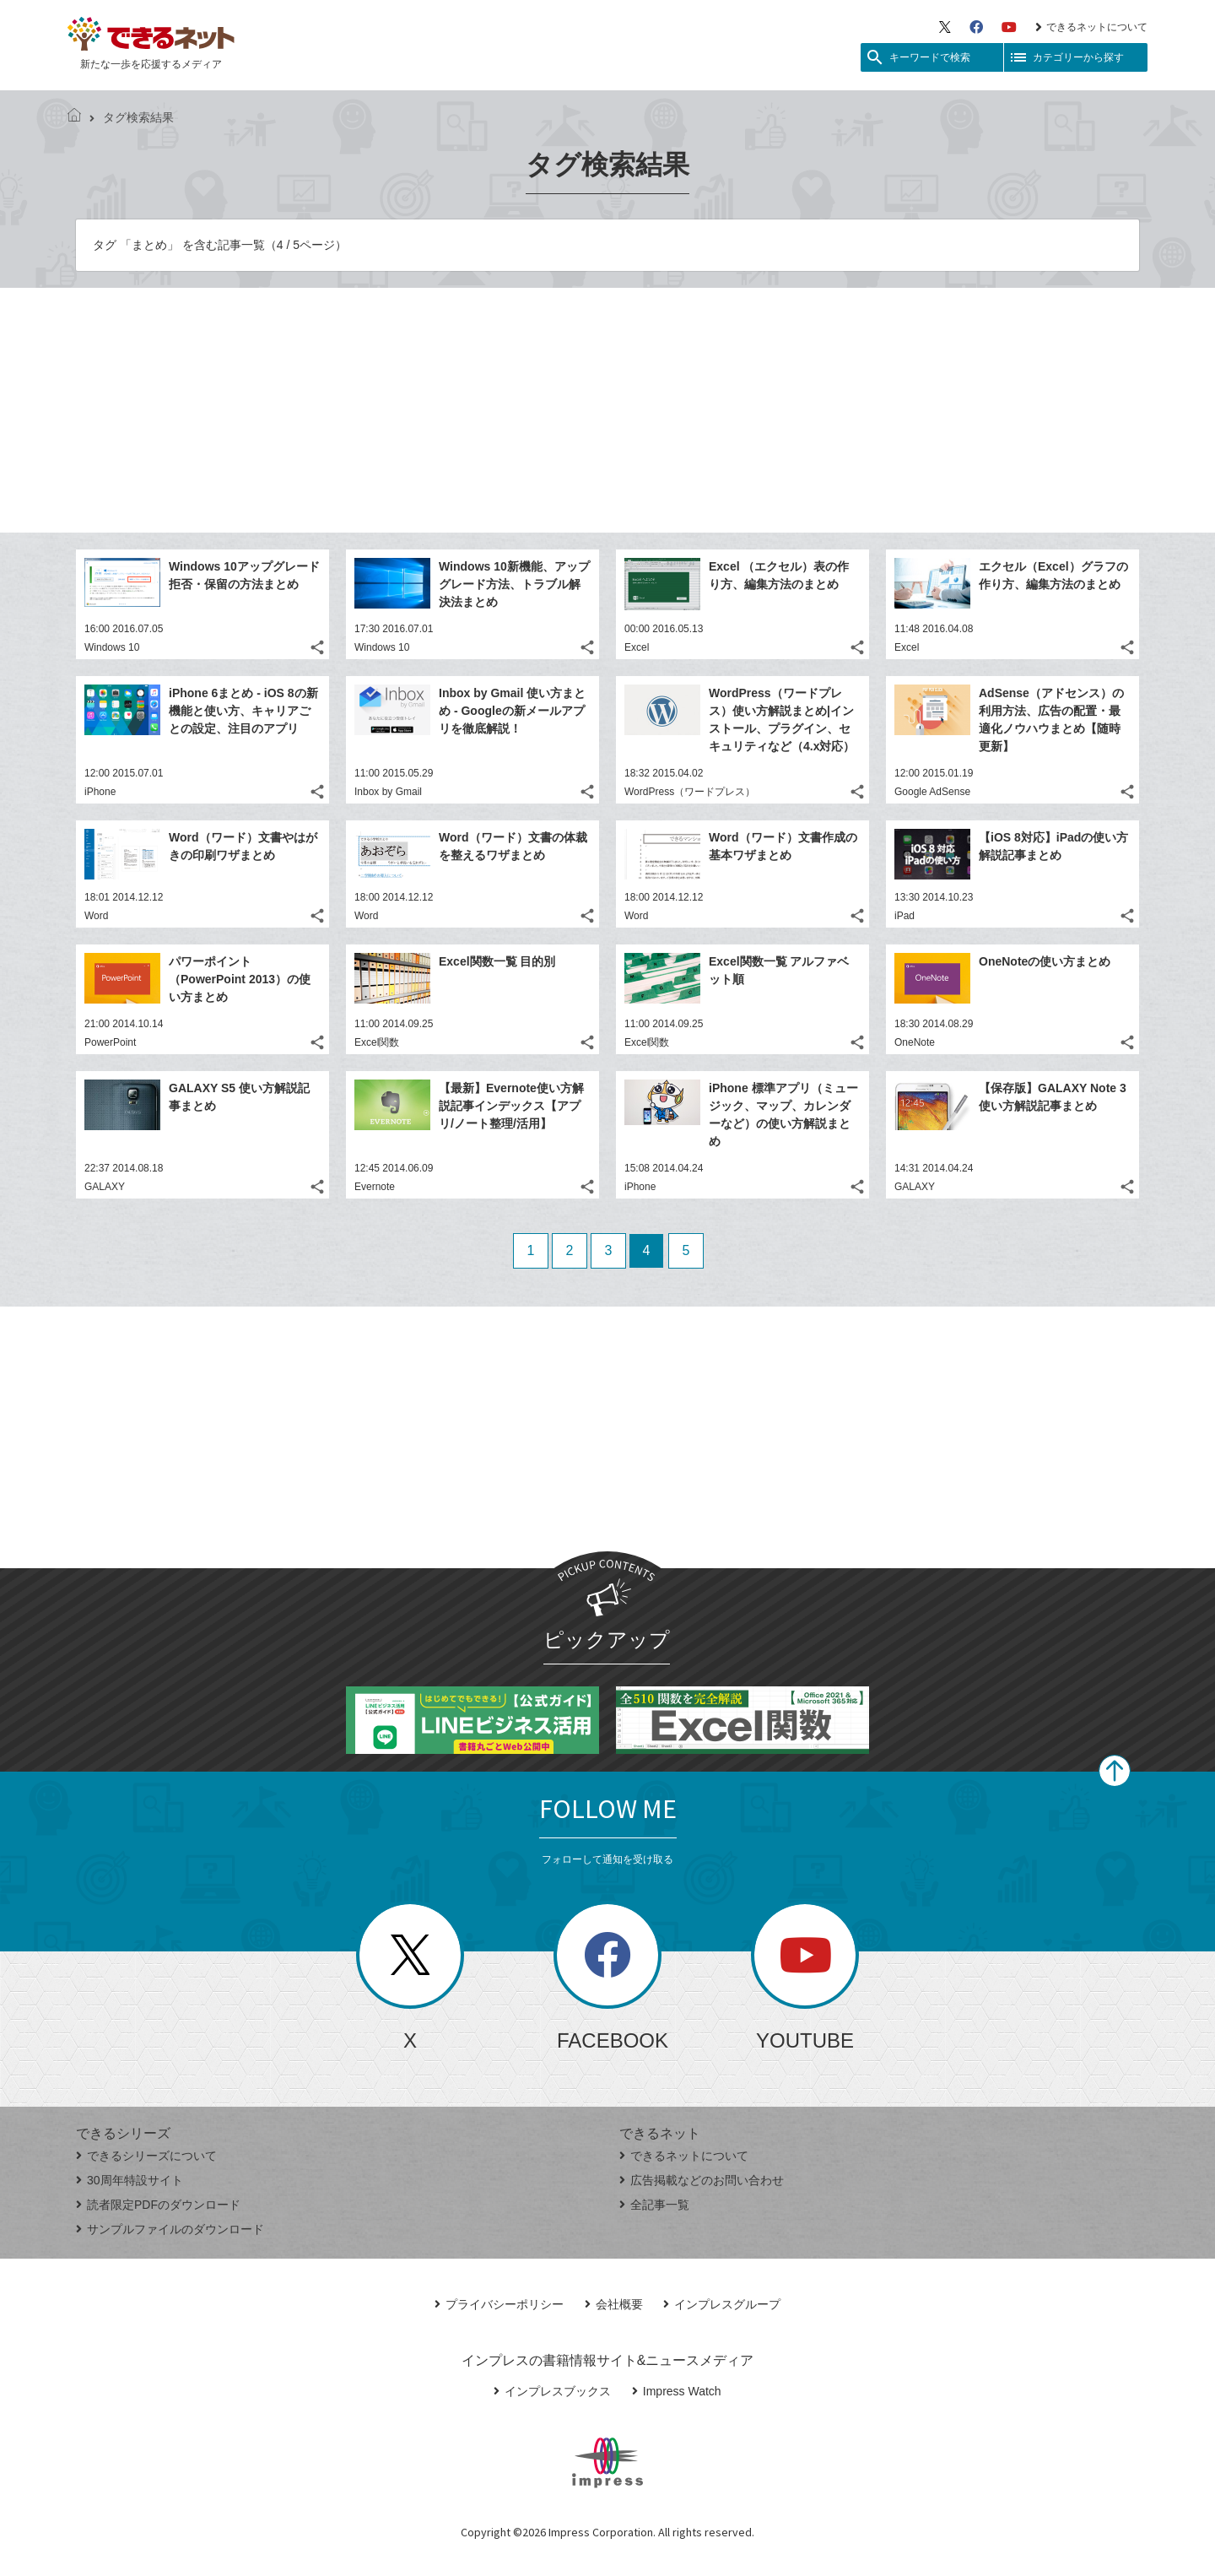 Image resolution: width=1215 pixels, height=2576 pixels. What do you see at coordinates (701, 2180) in the screenshot?
I see `広告掲載などのお問い合わせ` at bounding box center [701, 2180].